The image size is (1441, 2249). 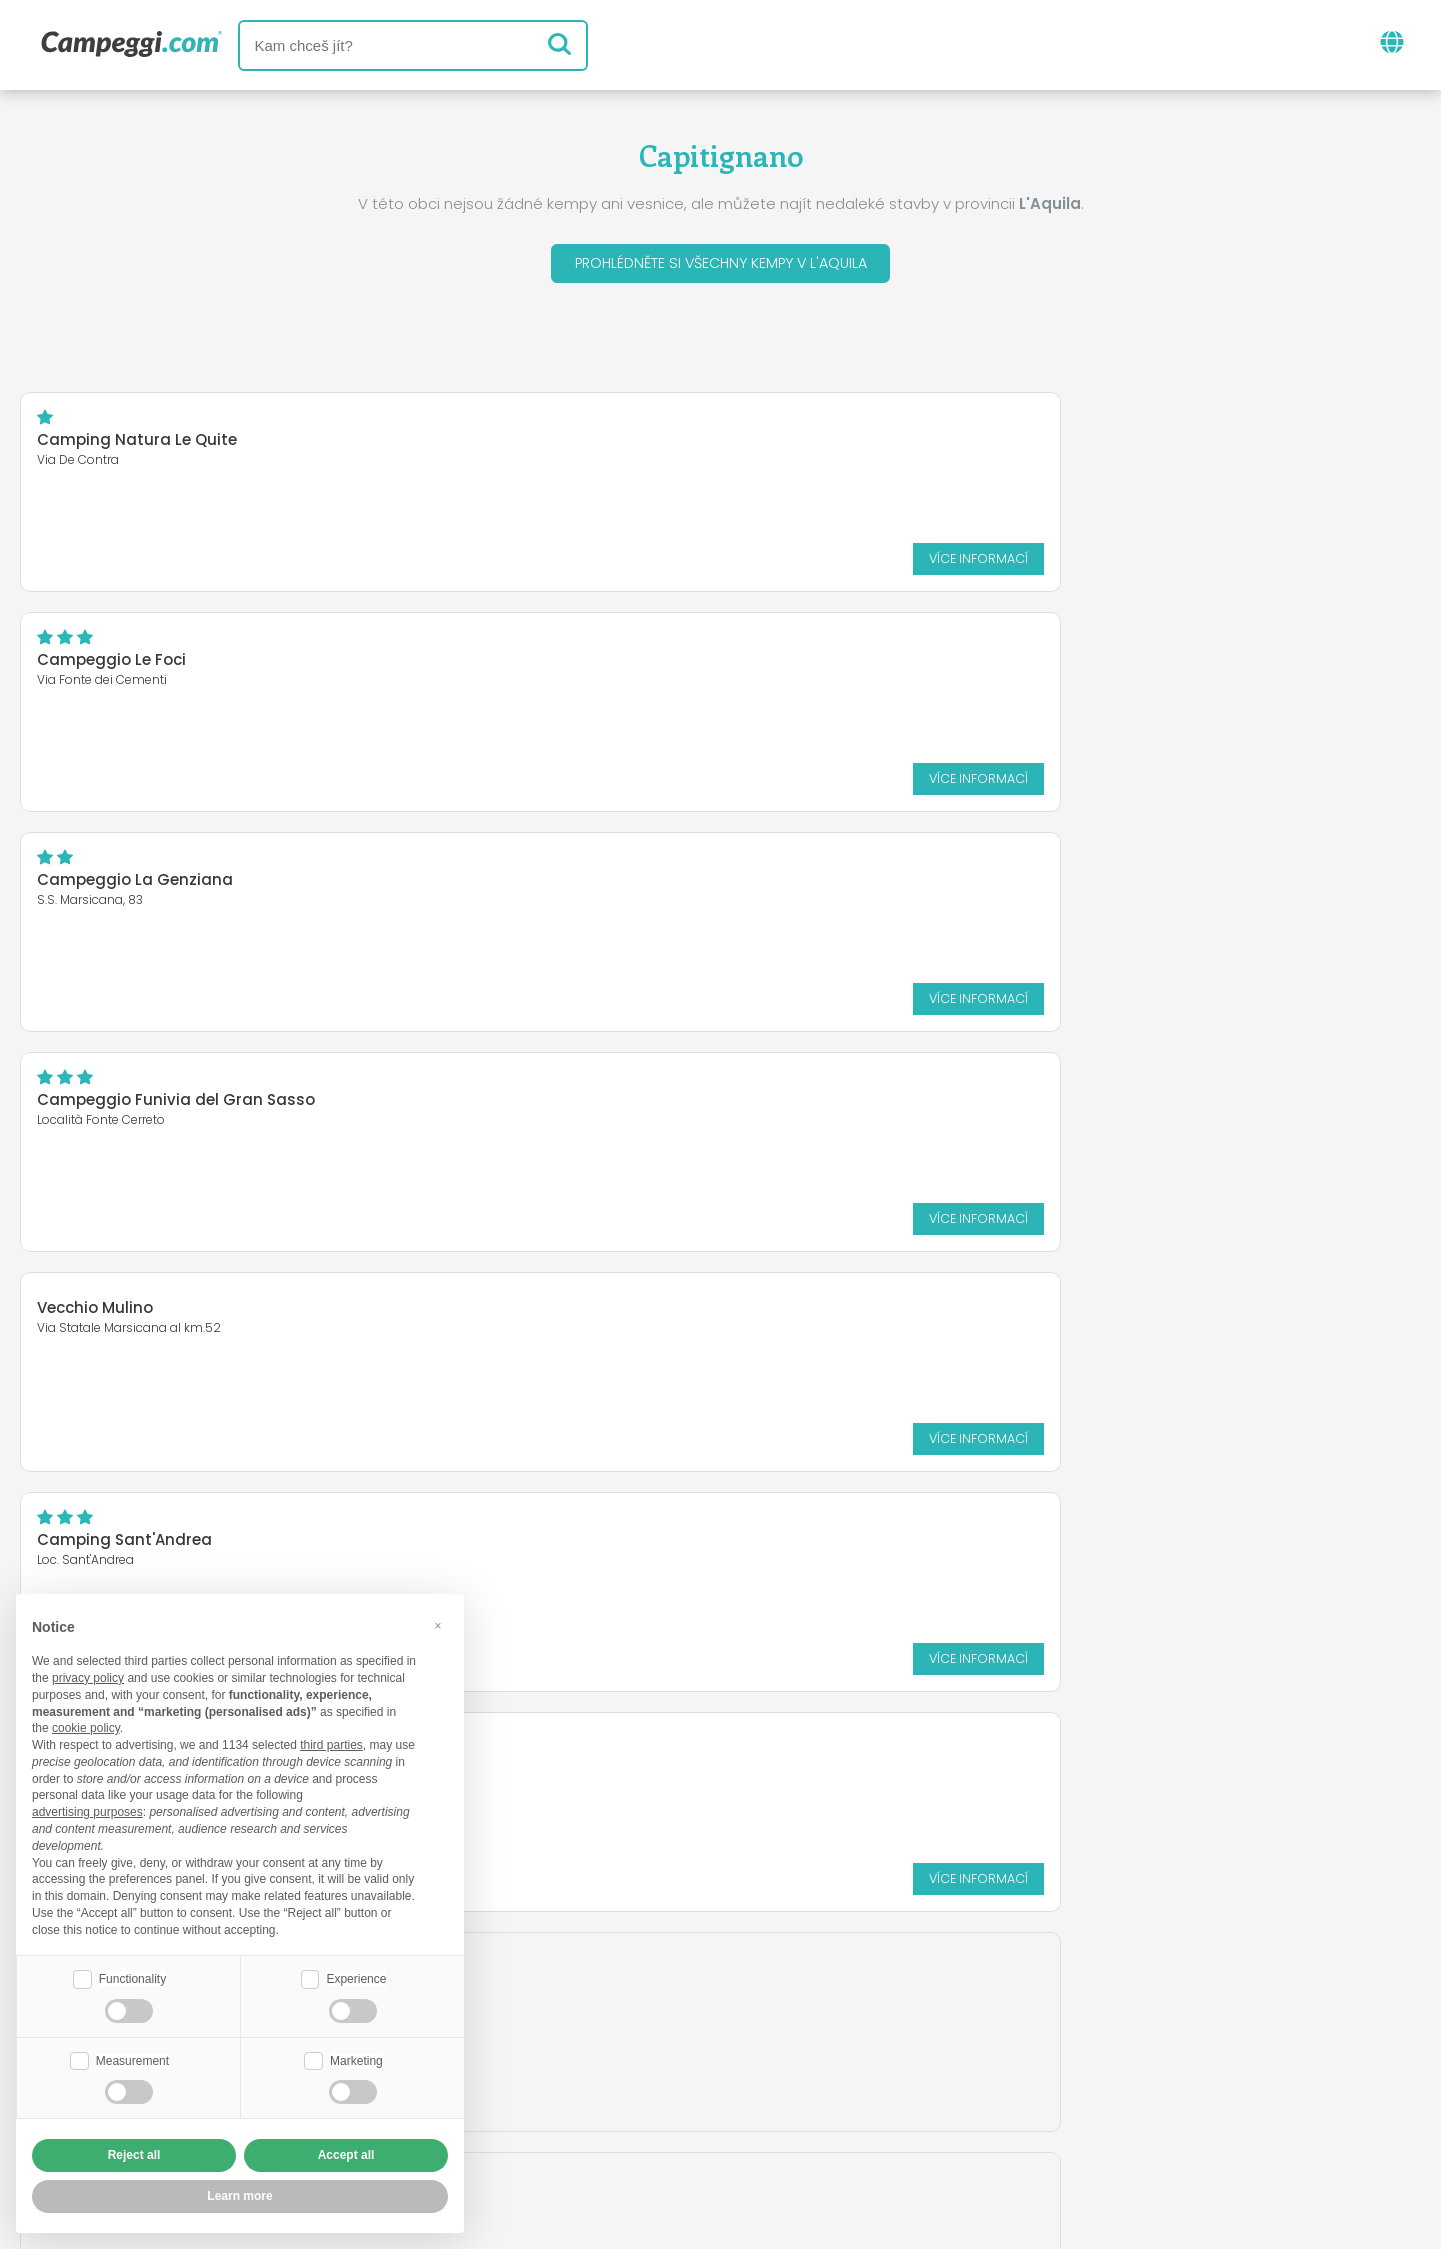 What do you see at coordinates (630, 2083) in the screenshot?
I see `Vložte svůj kemp` at bounding box center [630, 2083].